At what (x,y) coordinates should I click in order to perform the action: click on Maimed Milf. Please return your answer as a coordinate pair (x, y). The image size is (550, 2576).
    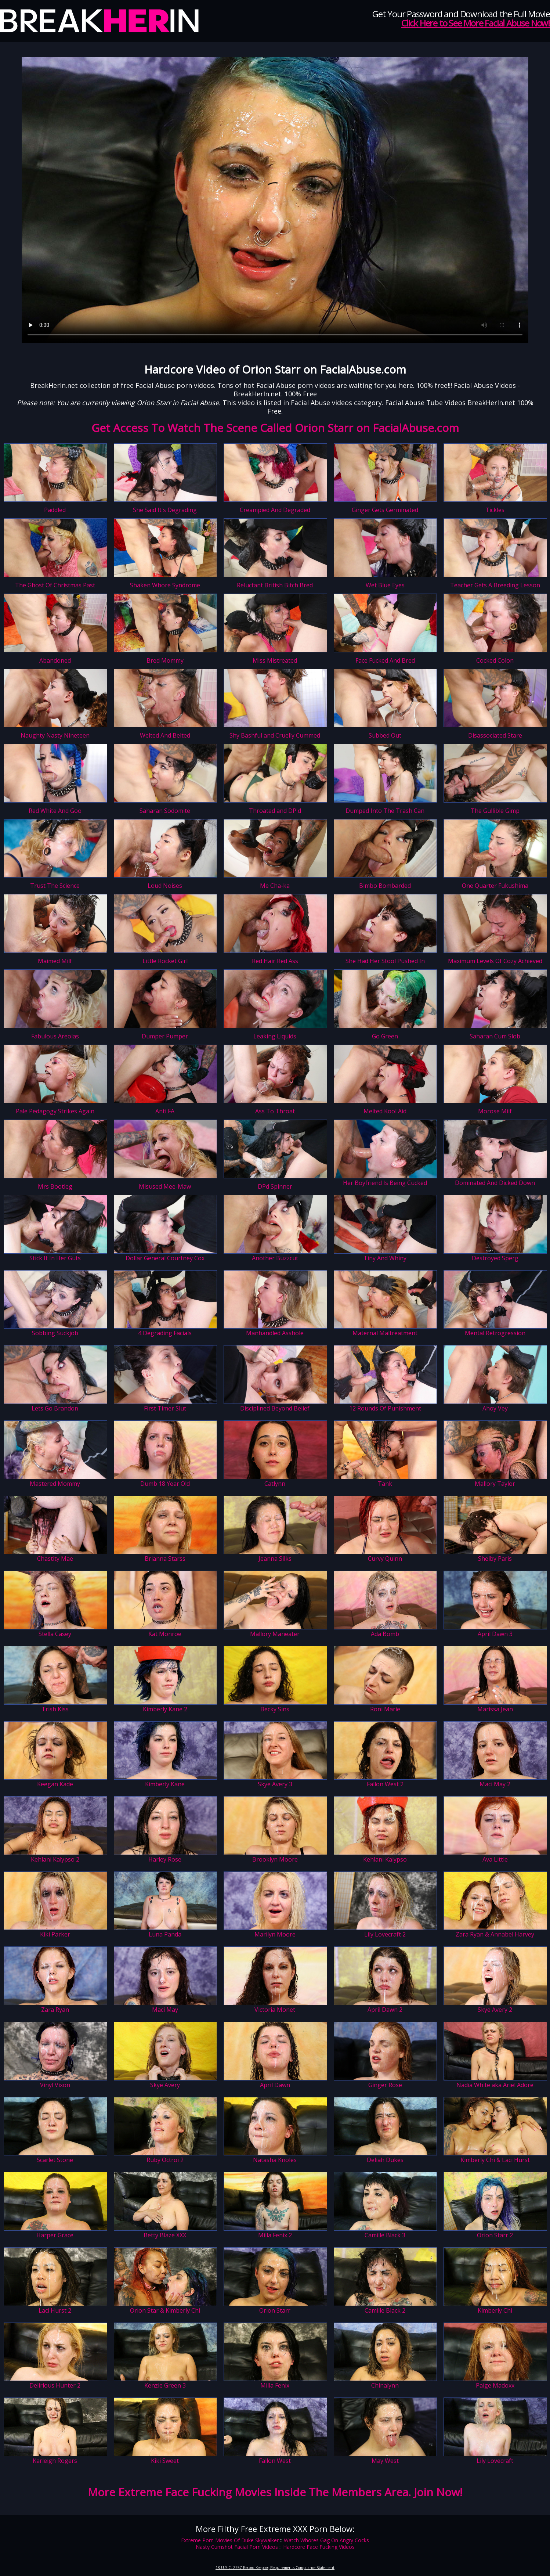
    Looking at the image, I should click on (55, 961).